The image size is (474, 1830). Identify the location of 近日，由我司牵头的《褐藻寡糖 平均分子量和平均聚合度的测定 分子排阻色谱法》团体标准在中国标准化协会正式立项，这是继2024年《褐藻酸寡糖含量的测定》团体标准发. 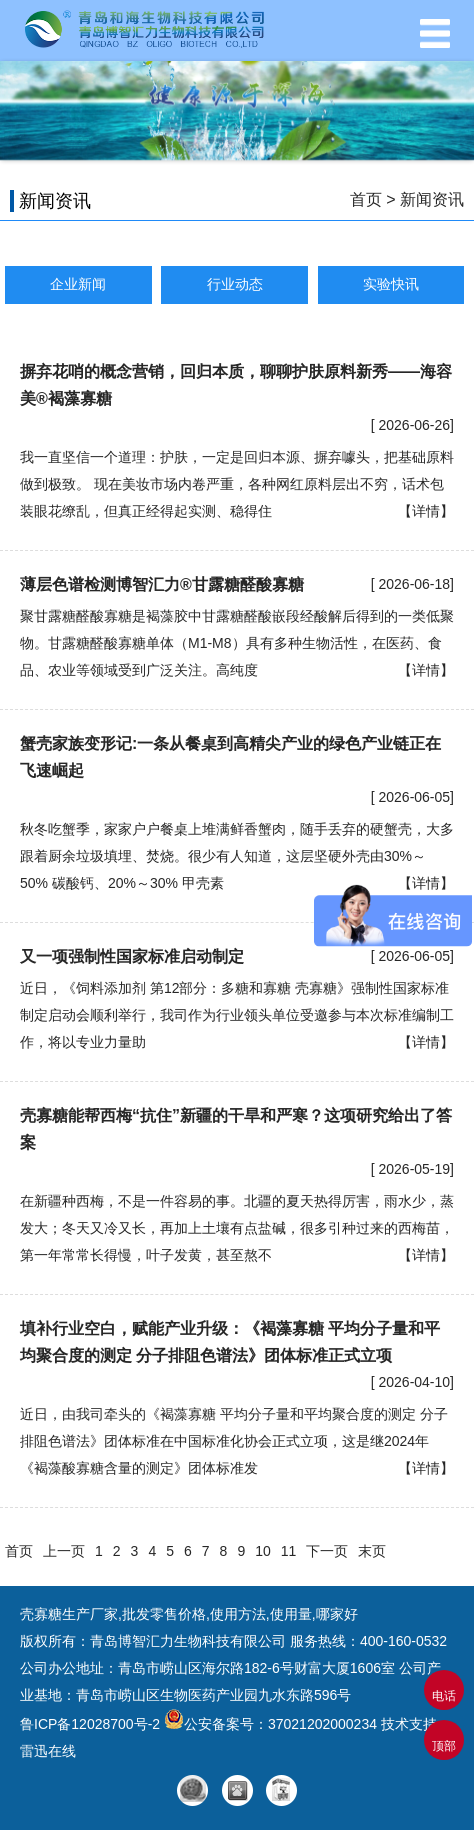
(234, 1441).